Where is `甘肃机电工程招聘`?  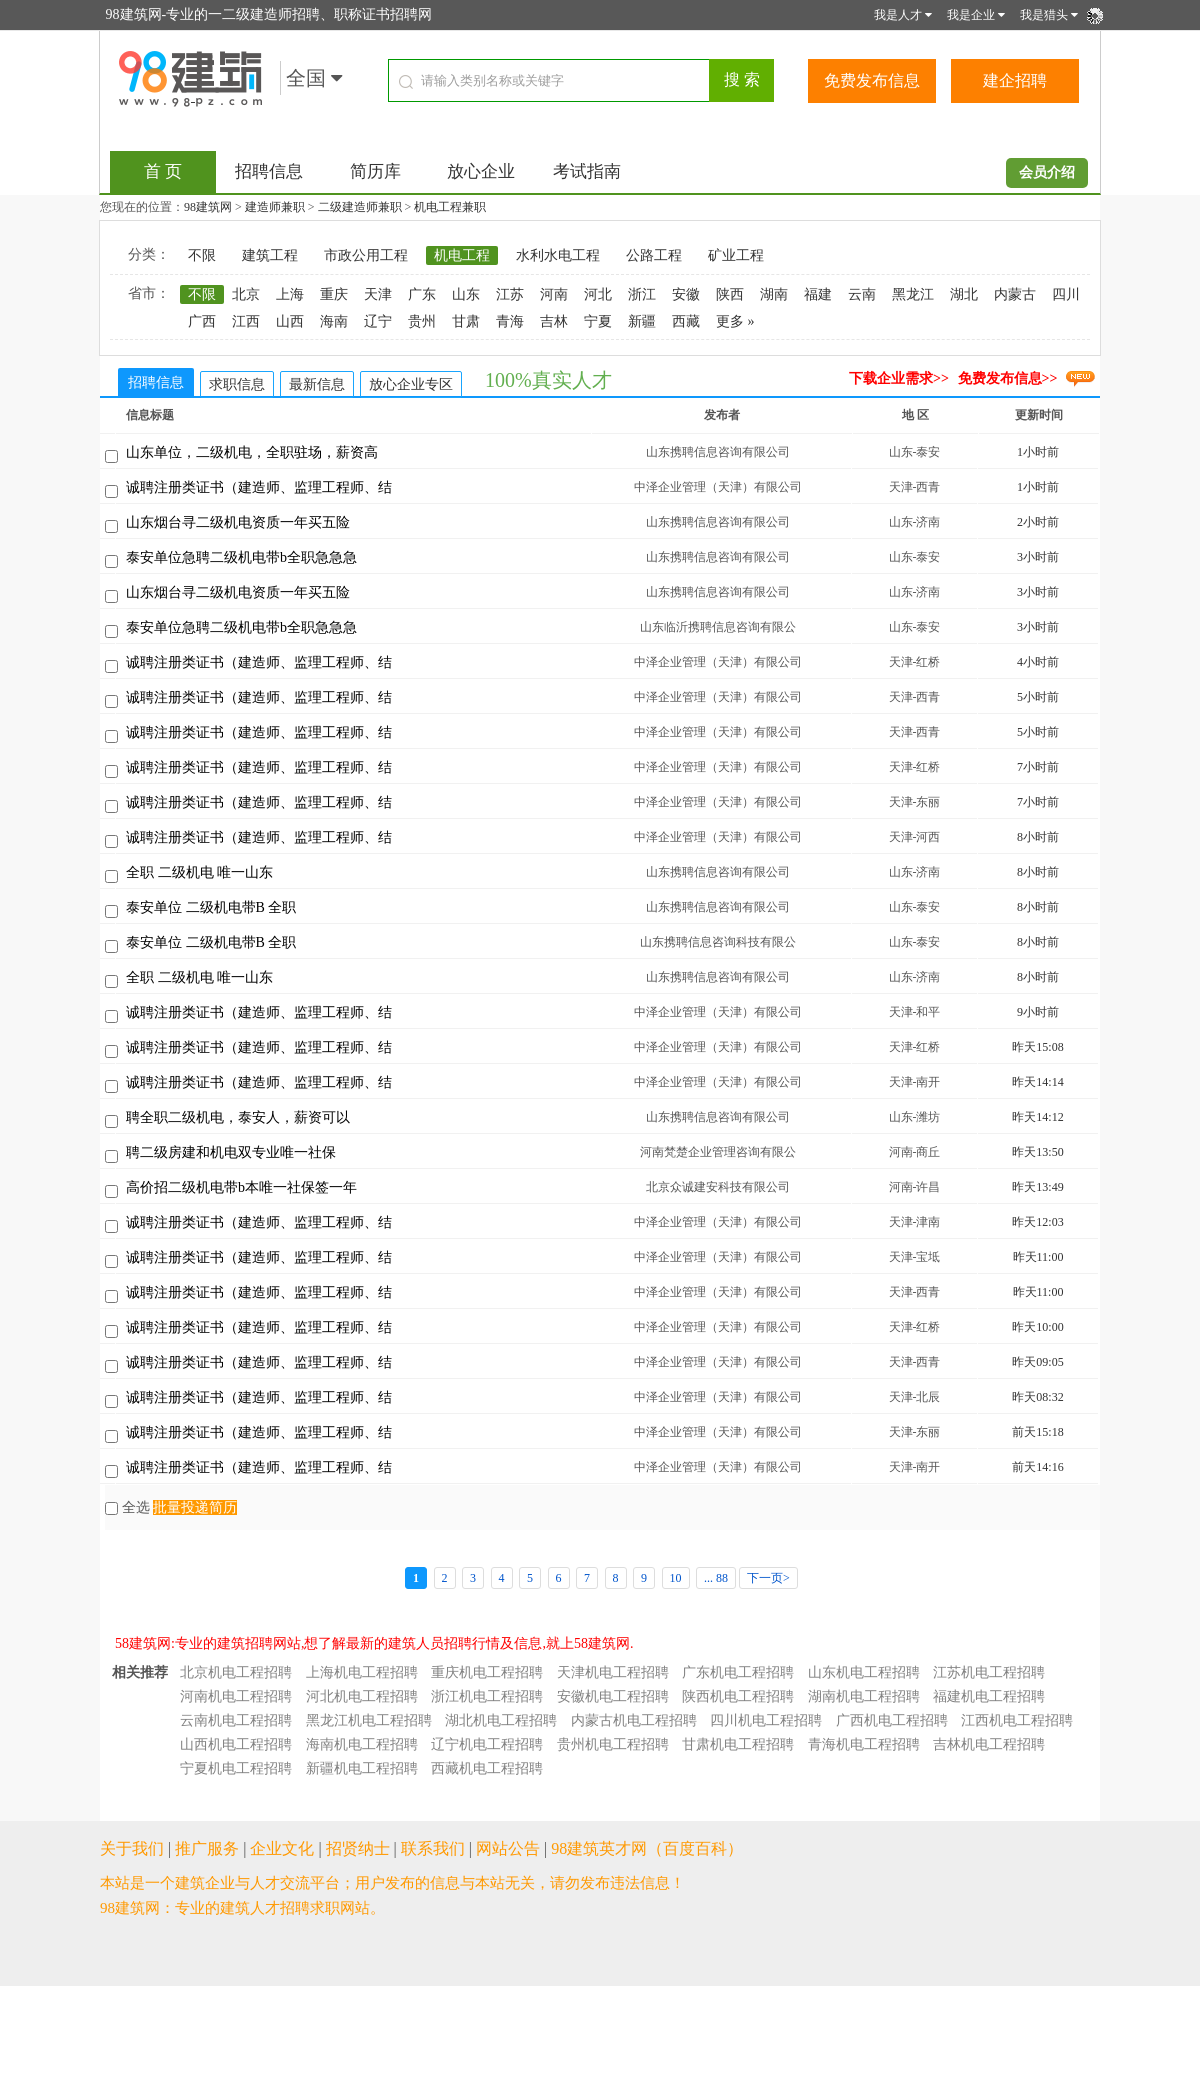
甘肃机电工程招聘 is located at coordinates (738, 1744).